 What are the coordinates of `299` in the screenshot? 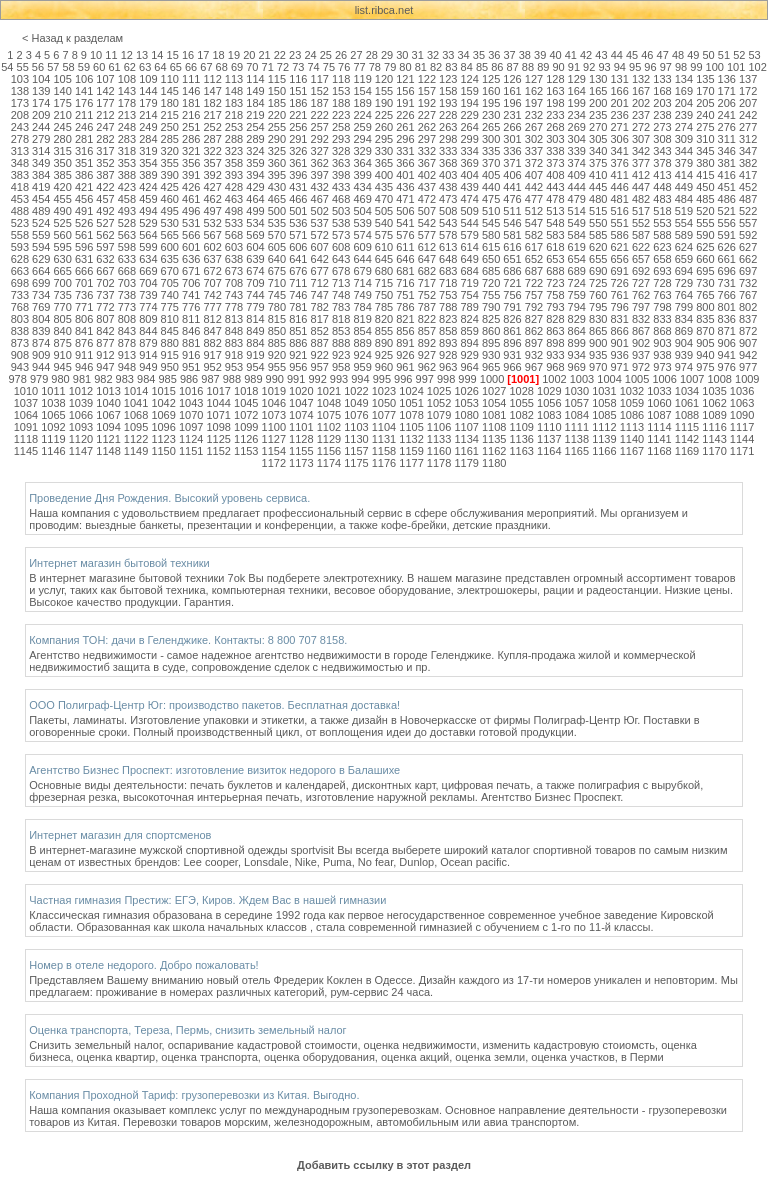 It's located at (470, 139).